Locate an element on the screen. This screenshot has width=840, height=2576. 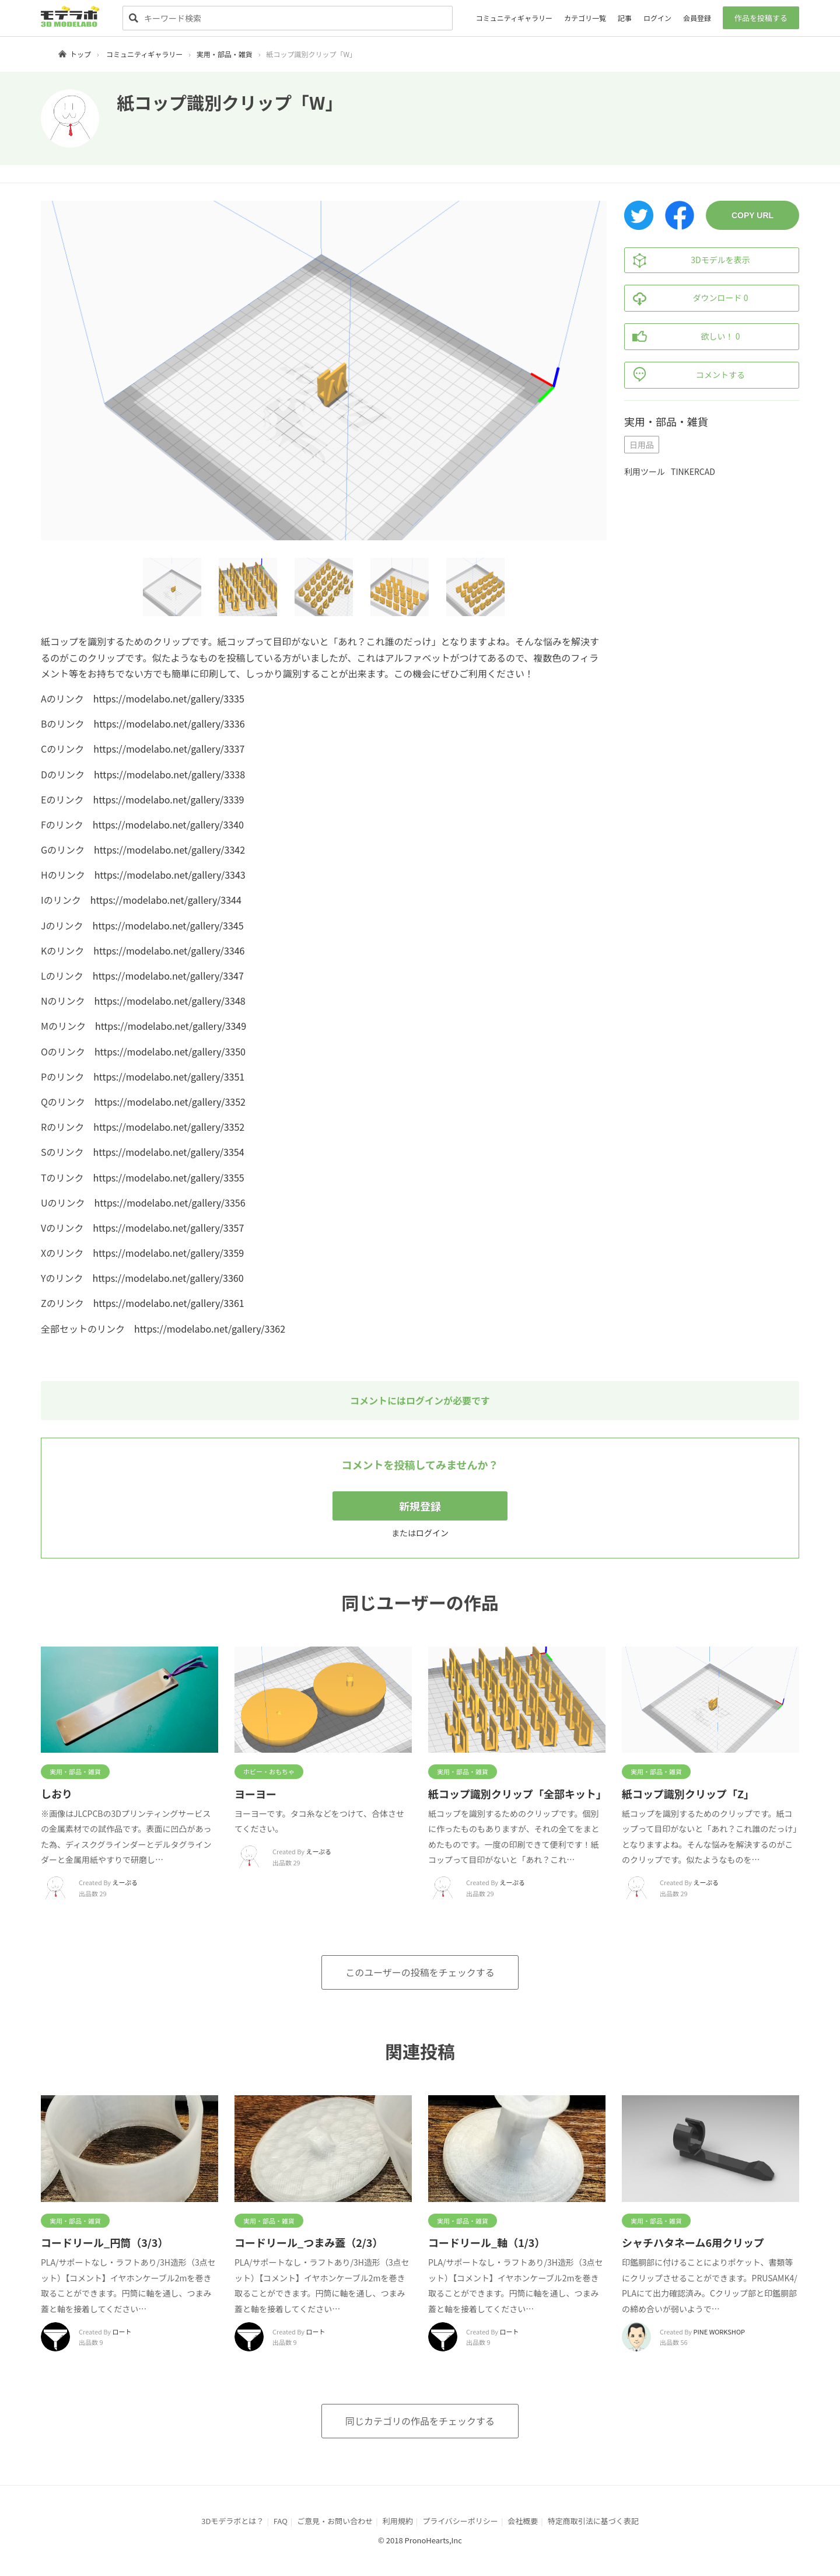
https://modelabo.net/gallery/3337 is located at coordinates (168, 749).